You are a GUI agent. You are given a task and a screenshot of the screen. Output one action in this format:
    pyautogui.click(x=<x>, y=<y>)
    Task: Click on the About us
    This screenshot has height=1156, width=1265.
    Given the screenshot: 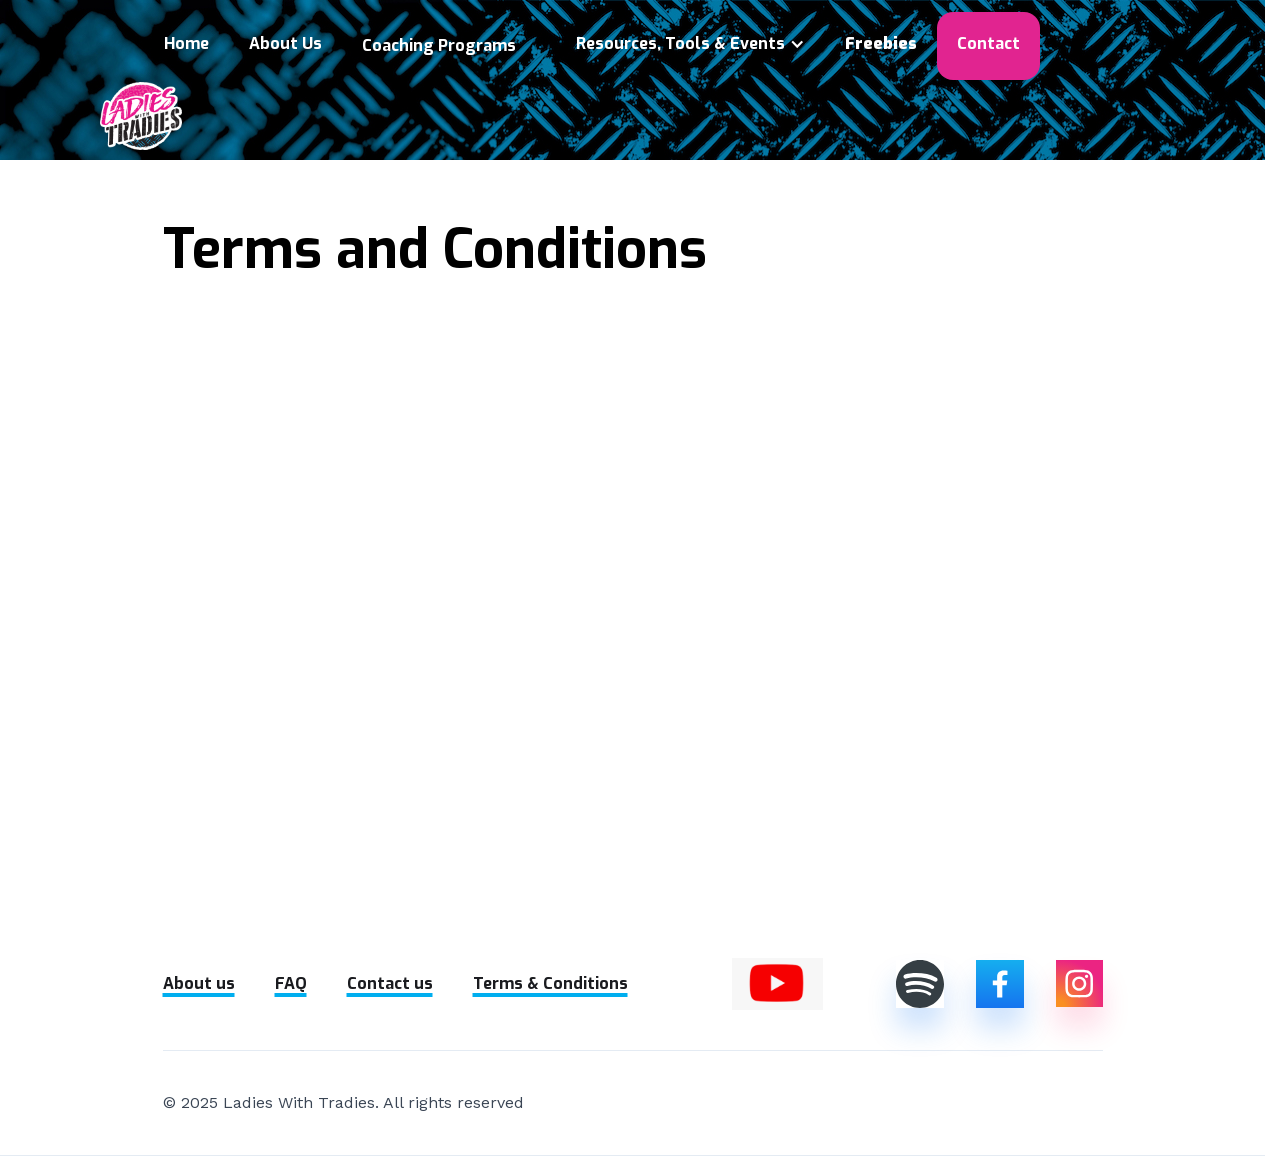 What is the action you would take?
    pyautogui.click(x=199, y=983)
    